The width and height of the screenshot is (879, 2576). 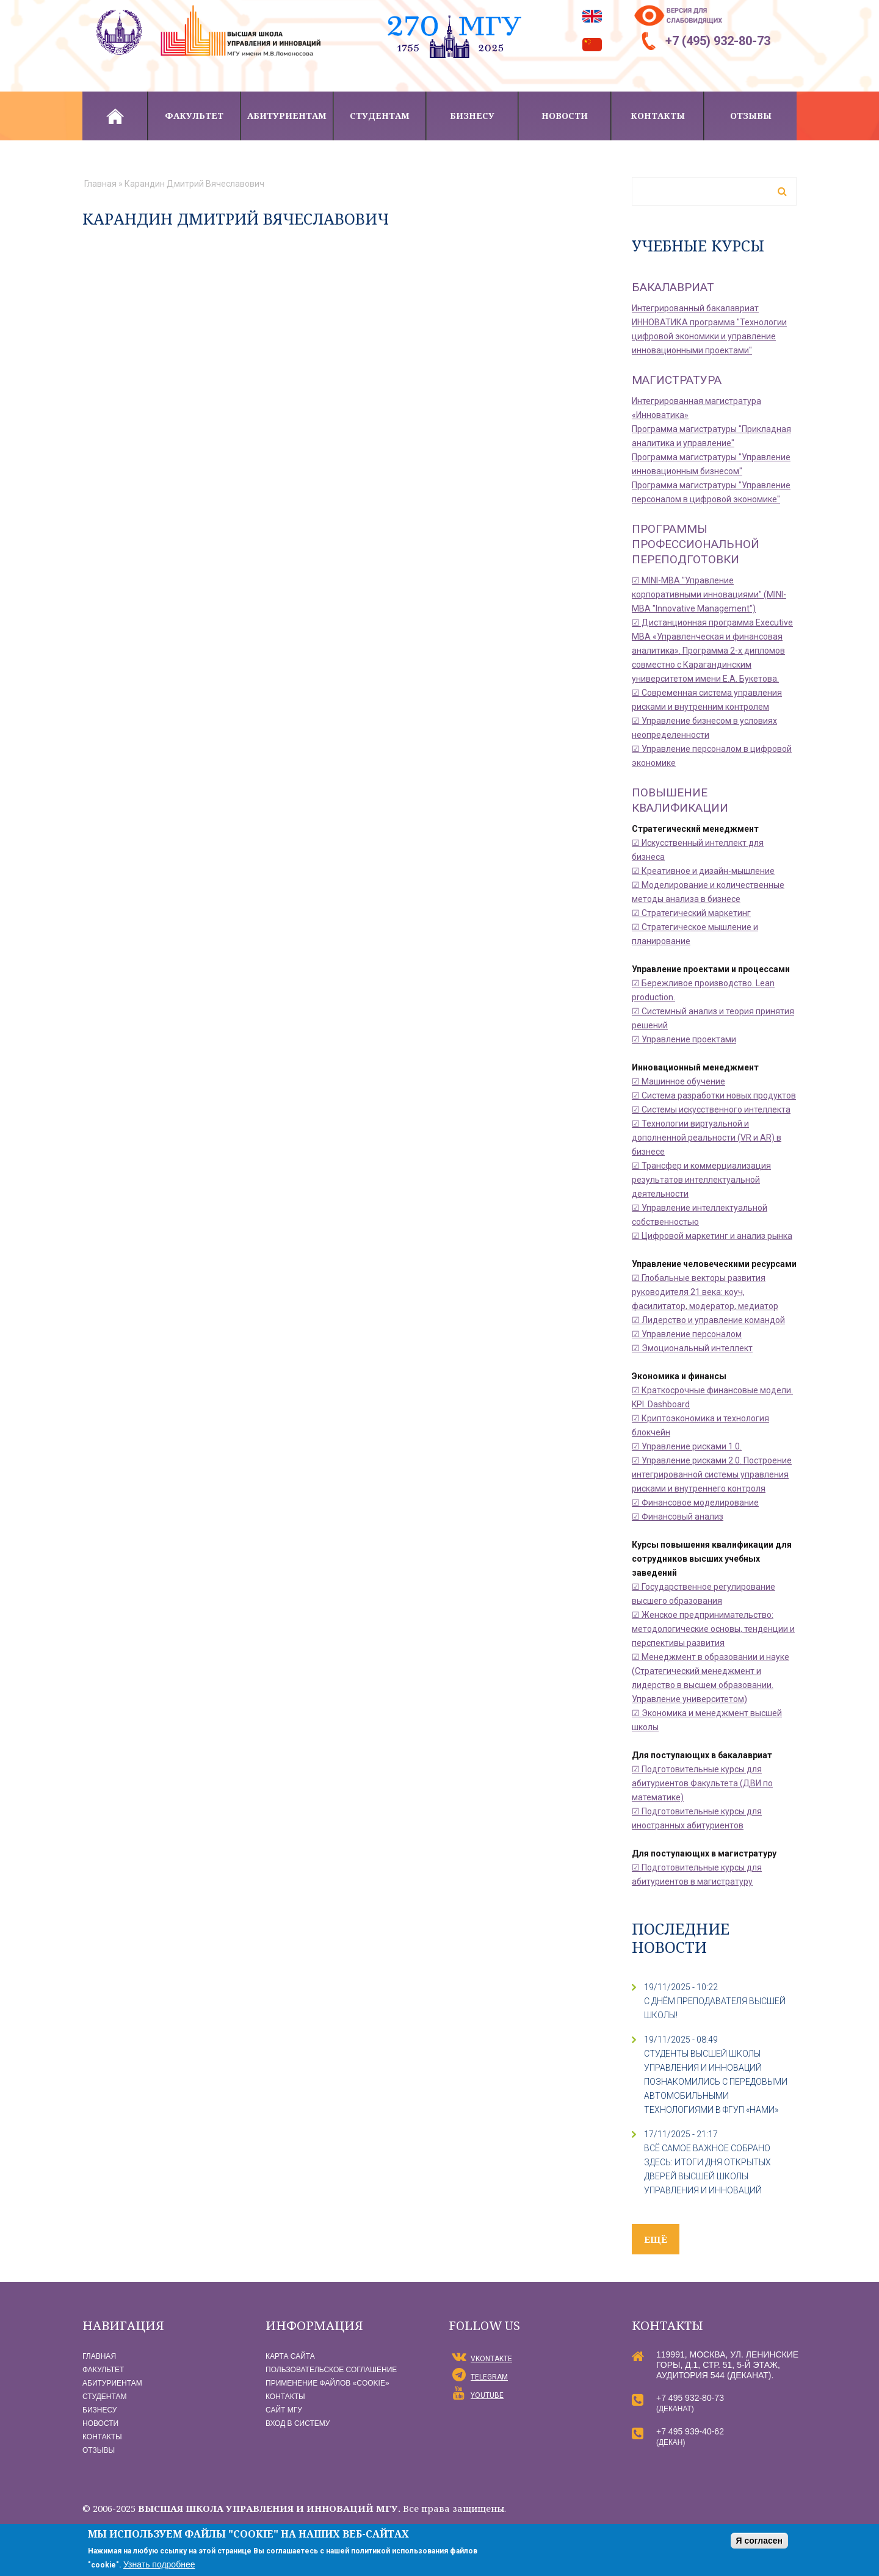 I want to click on Абитуриентам, so click(x=287, y=115).